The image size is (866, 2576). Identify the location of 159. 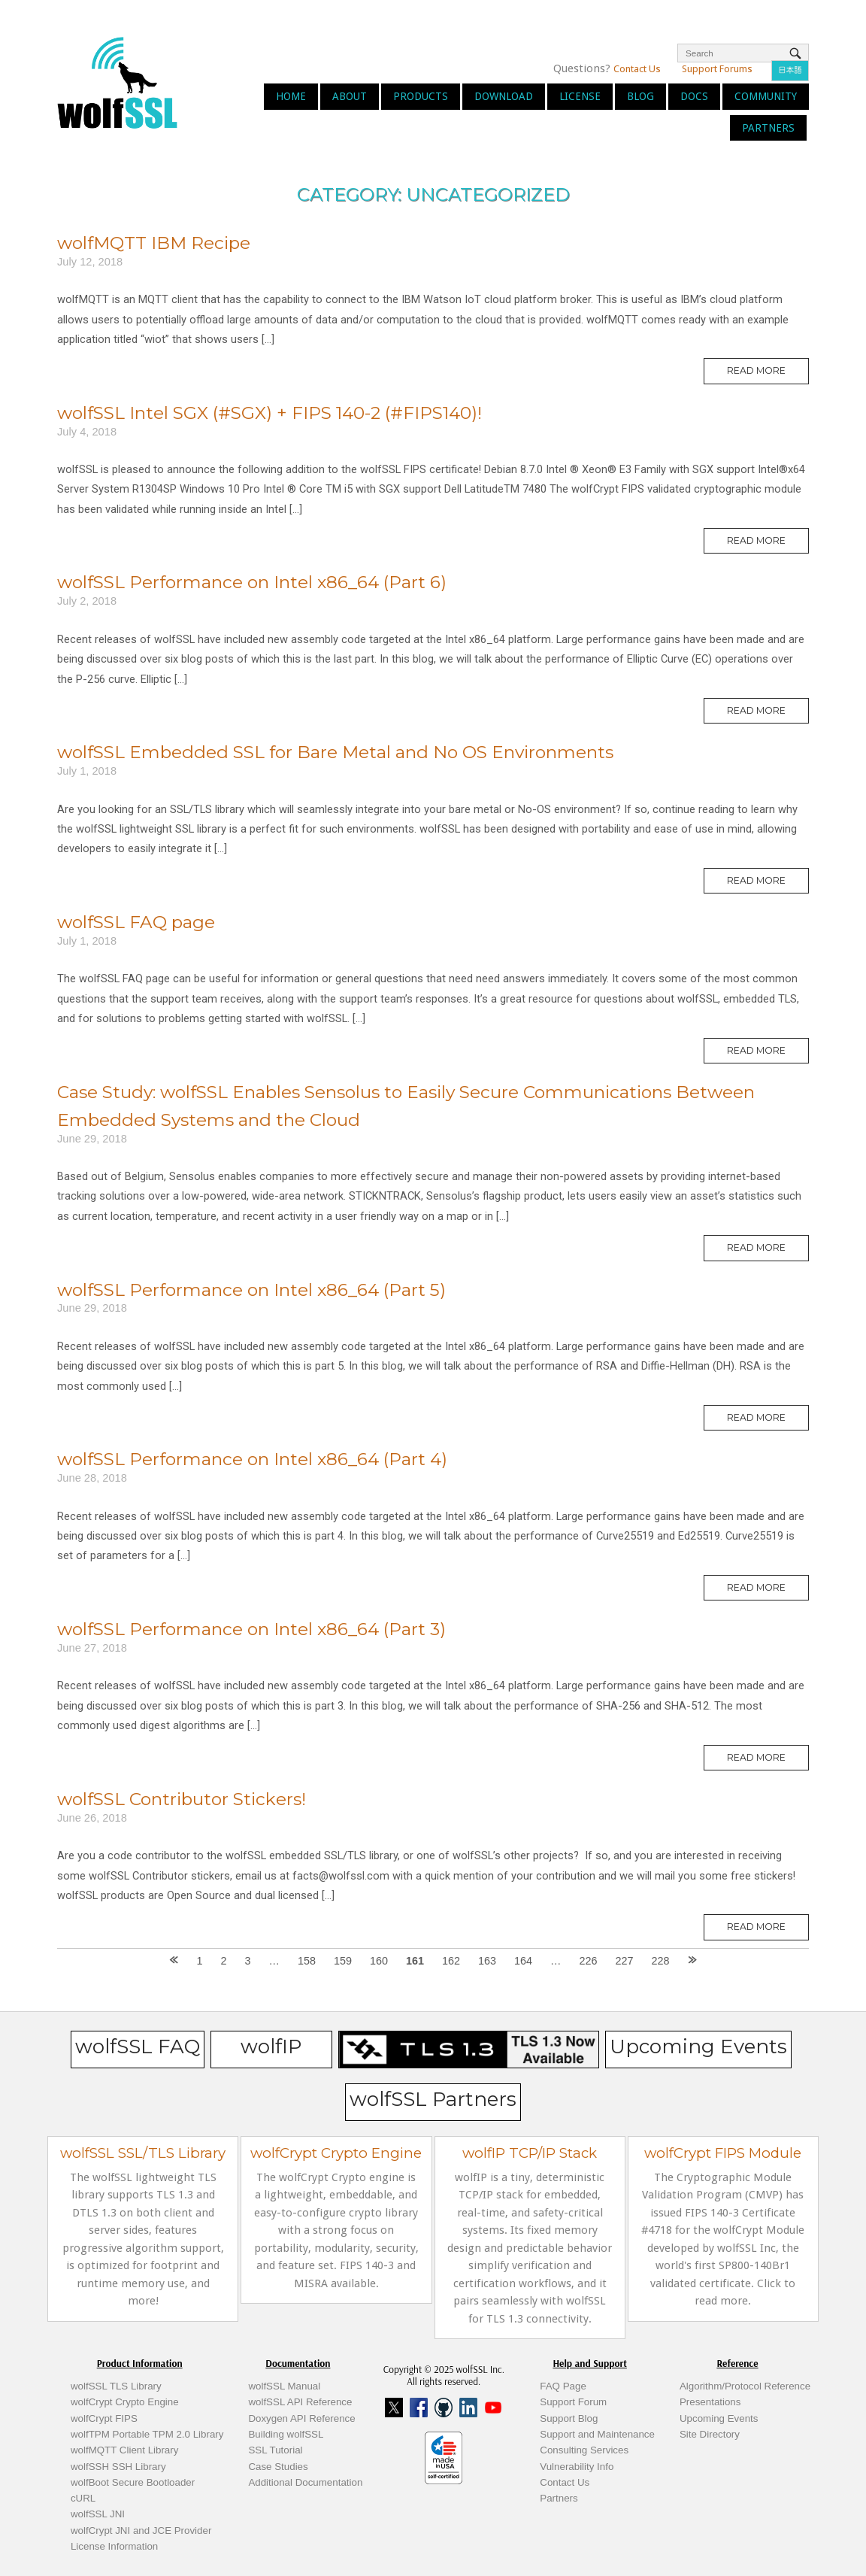
(343, 1961).